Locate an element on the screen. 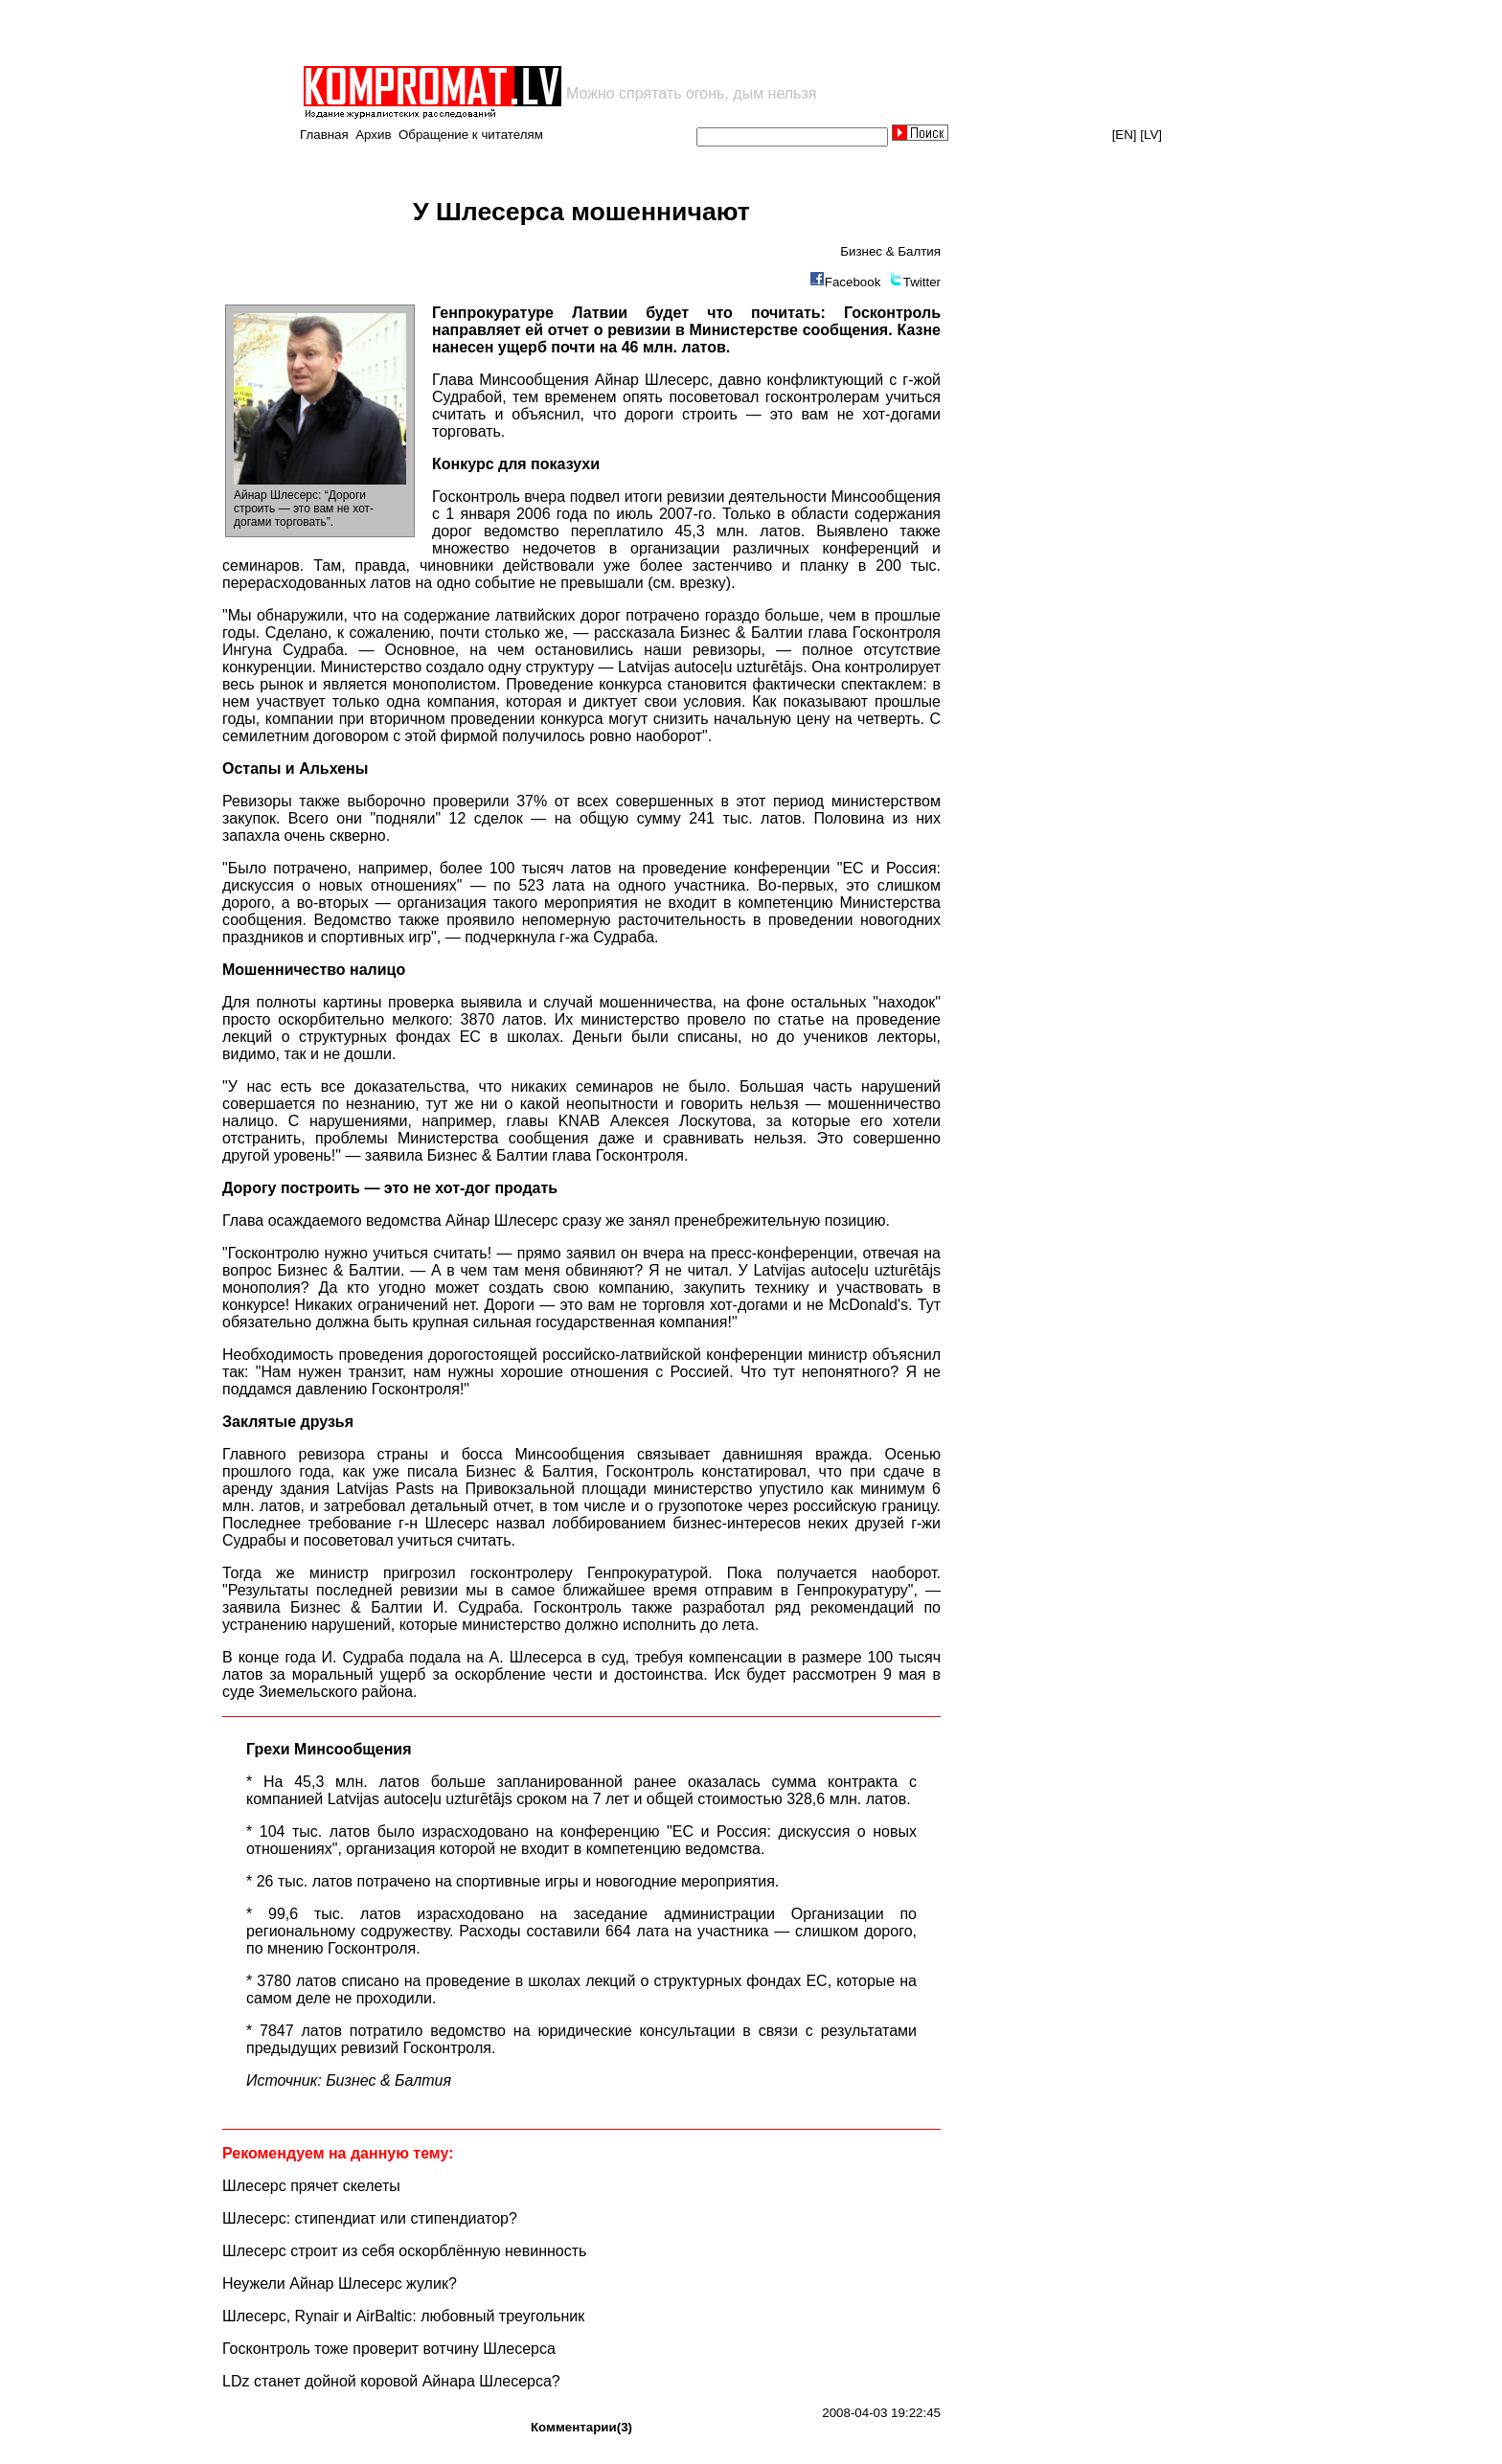 This screenshot has width=1502, height=2464. Шлесерс: стипендиат или стипендиатор? is located at coordinates (369, 2218).